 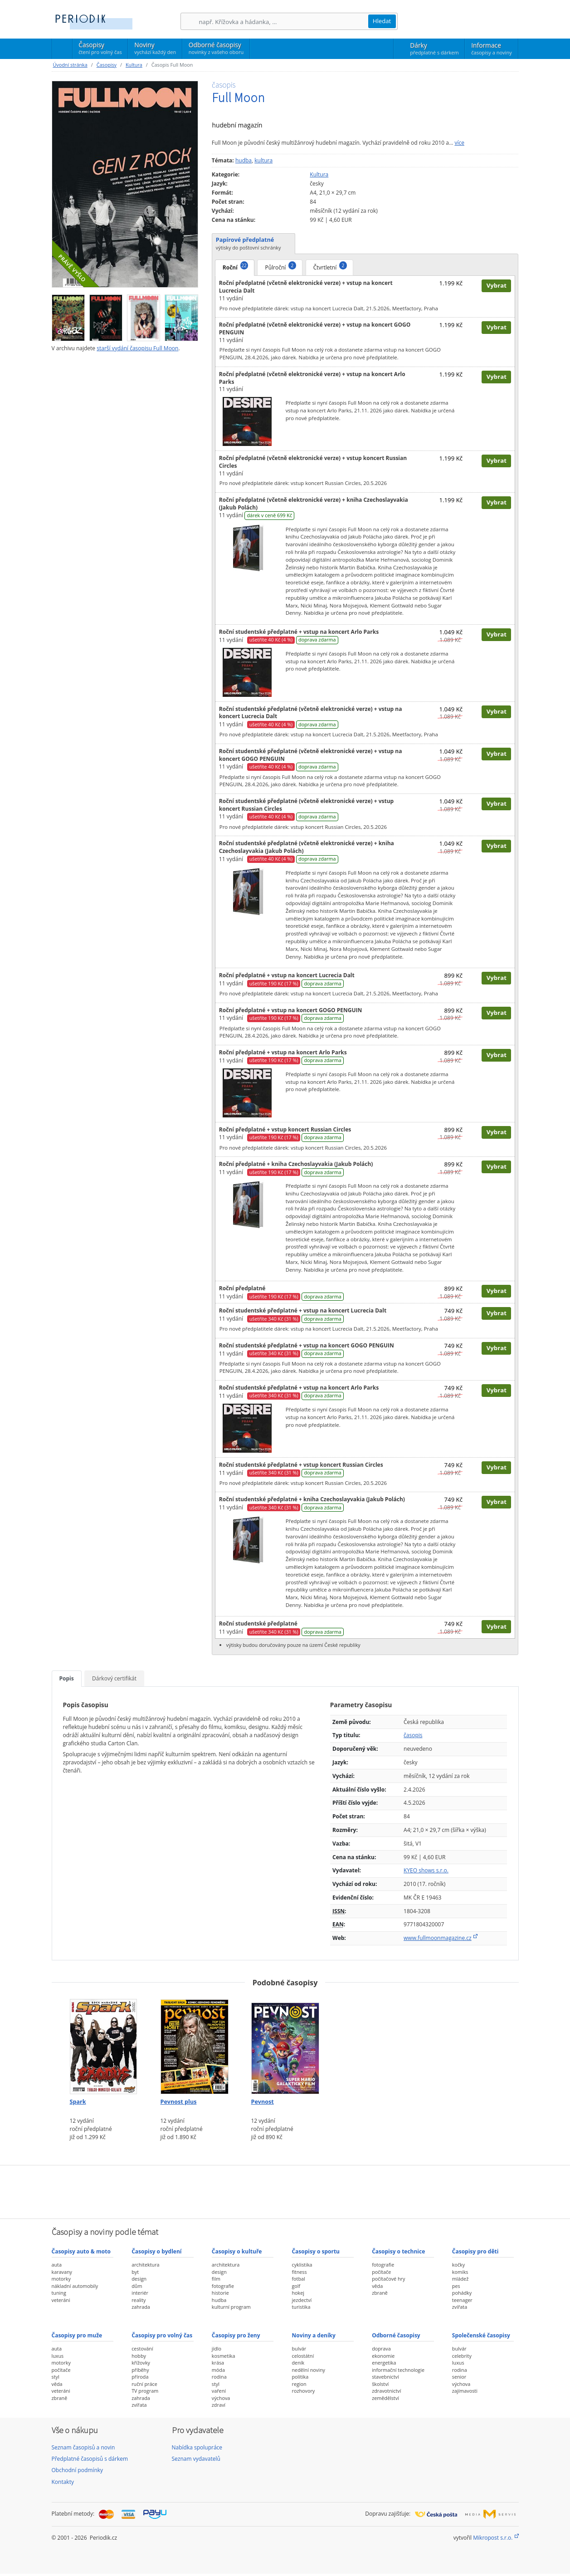 I want to click on hokej, so click(x=298, y=2292).